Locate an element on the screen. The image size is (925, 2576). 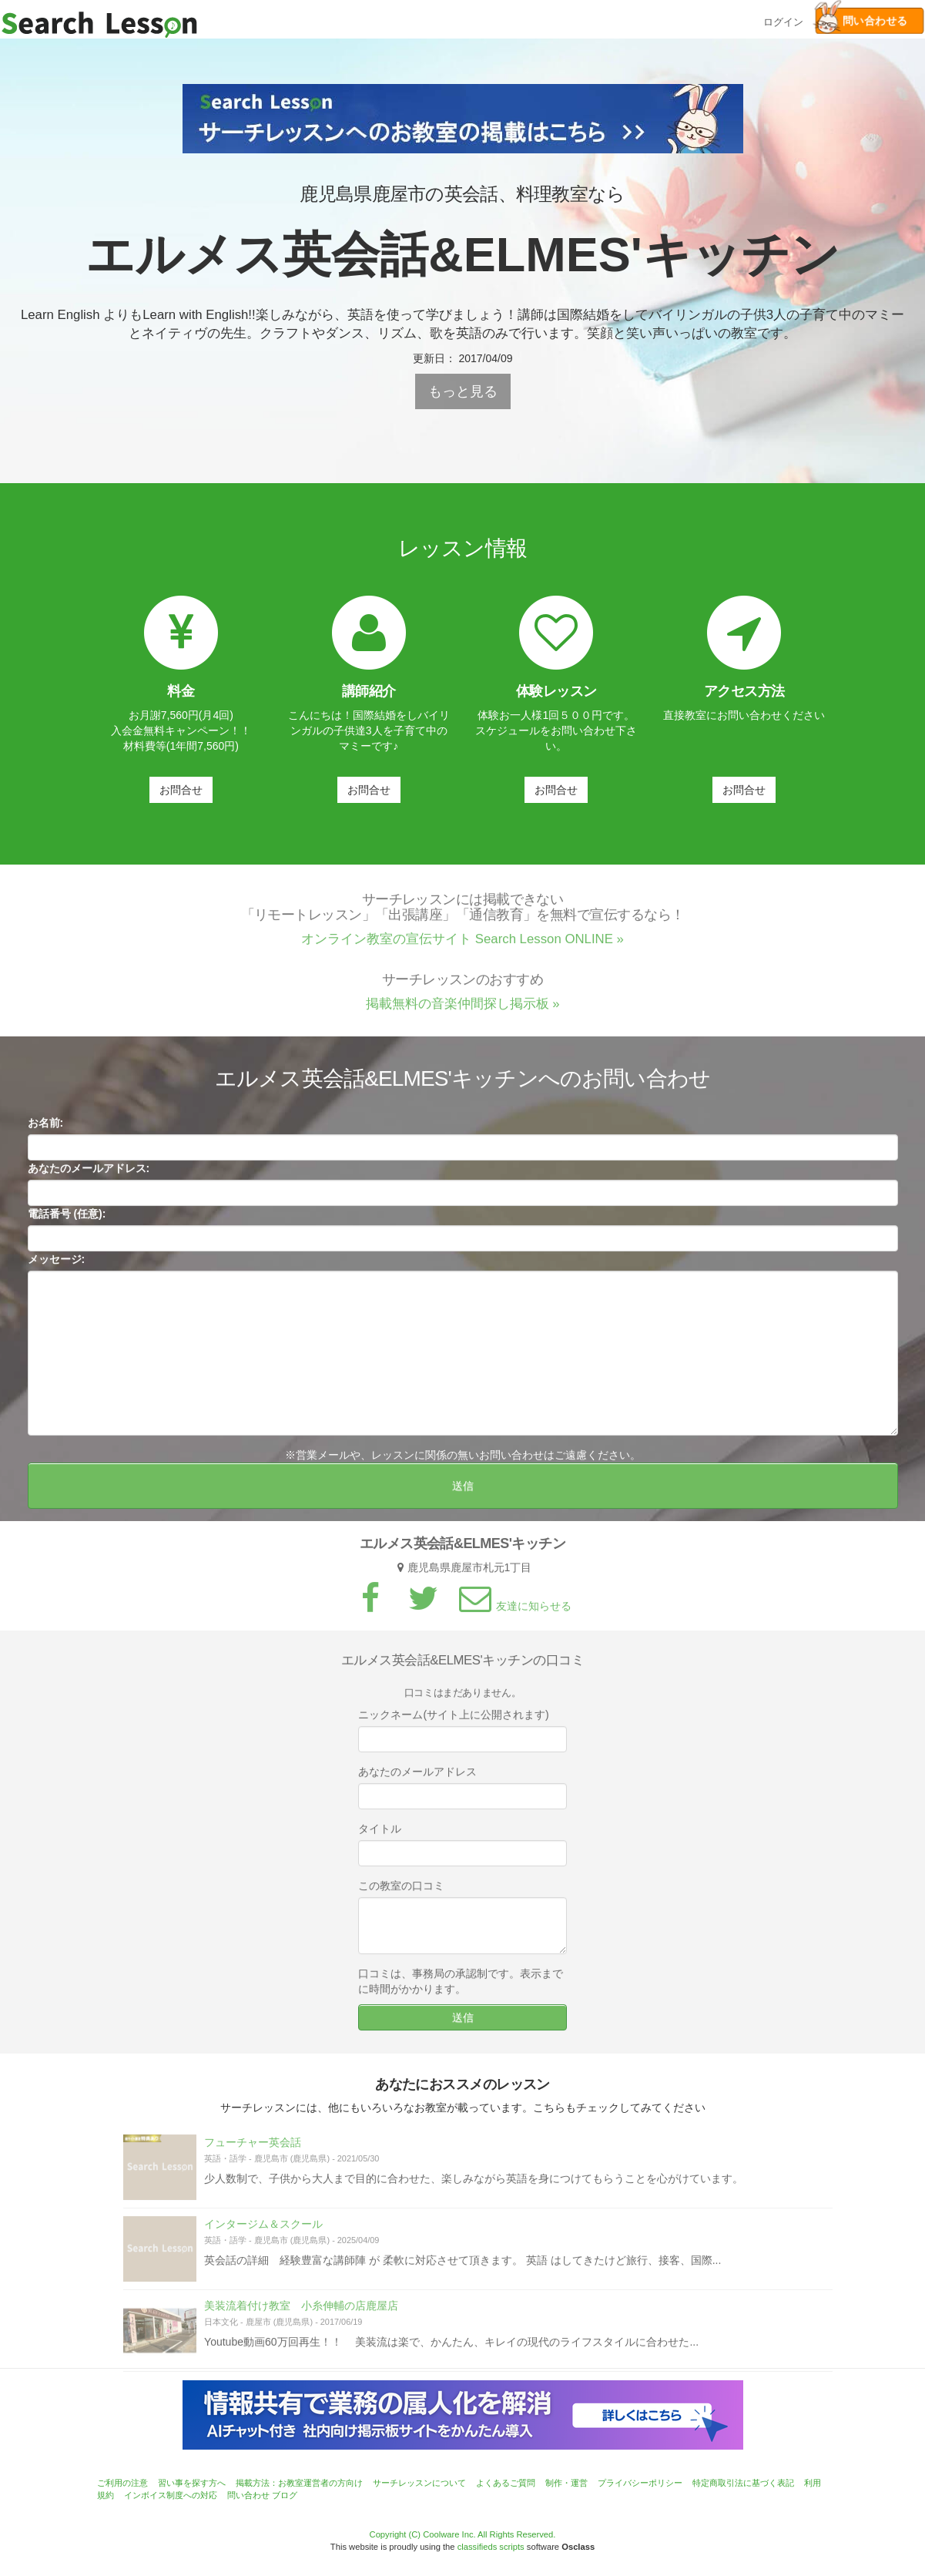
ニックネーム(サイト上に公開されます) is located at coordinates (453, 1720).